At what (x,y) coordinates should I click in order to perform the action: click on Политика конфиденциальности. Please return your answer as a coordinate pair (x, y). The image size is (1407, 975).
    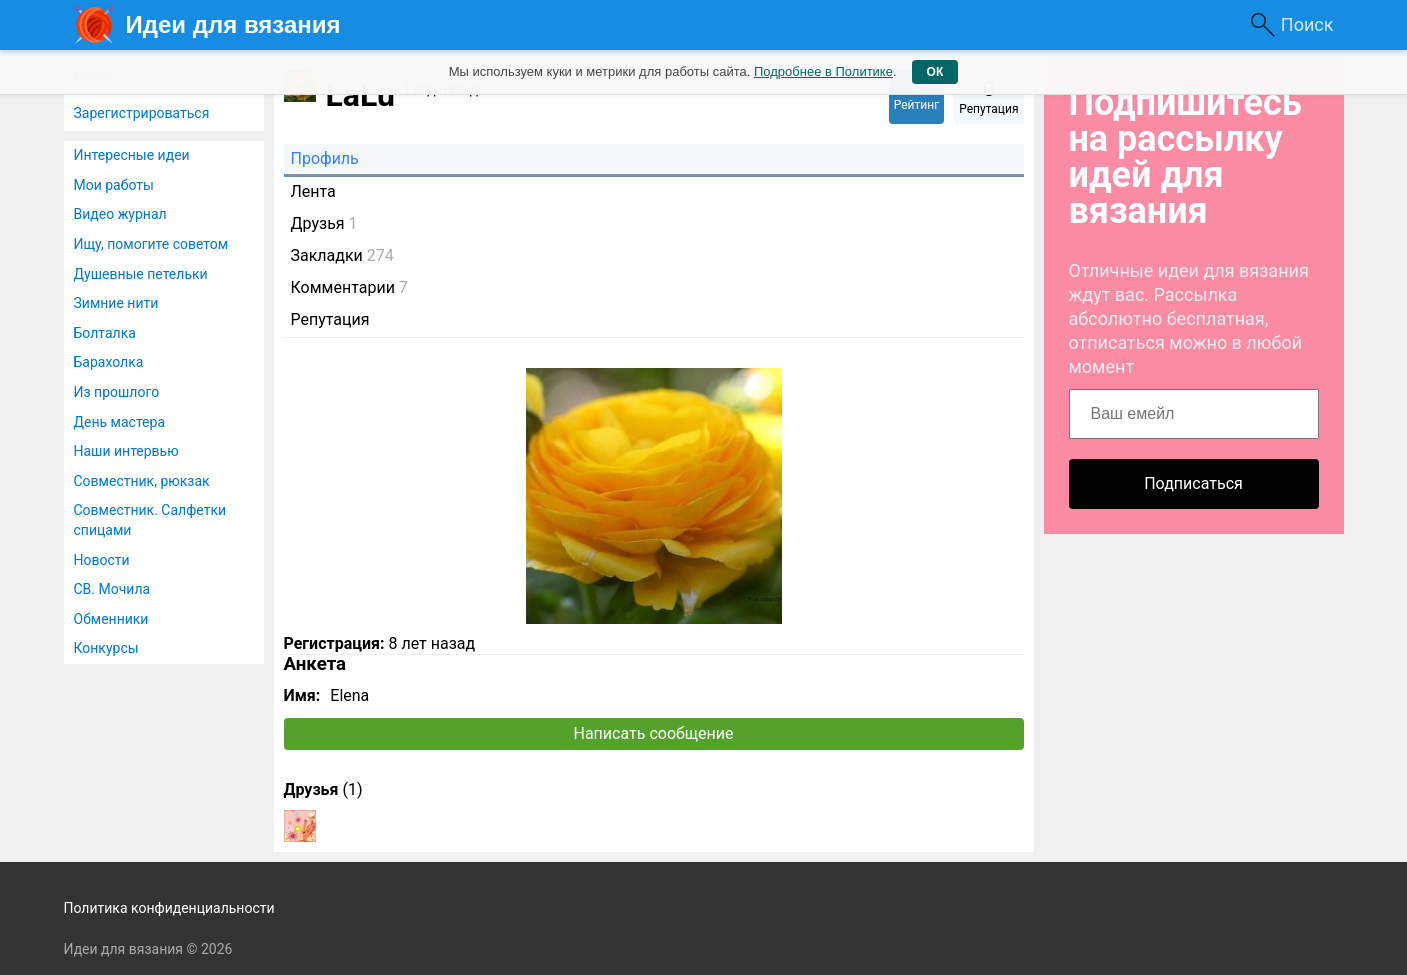
    Looking at the image, I should click on (169, 908).